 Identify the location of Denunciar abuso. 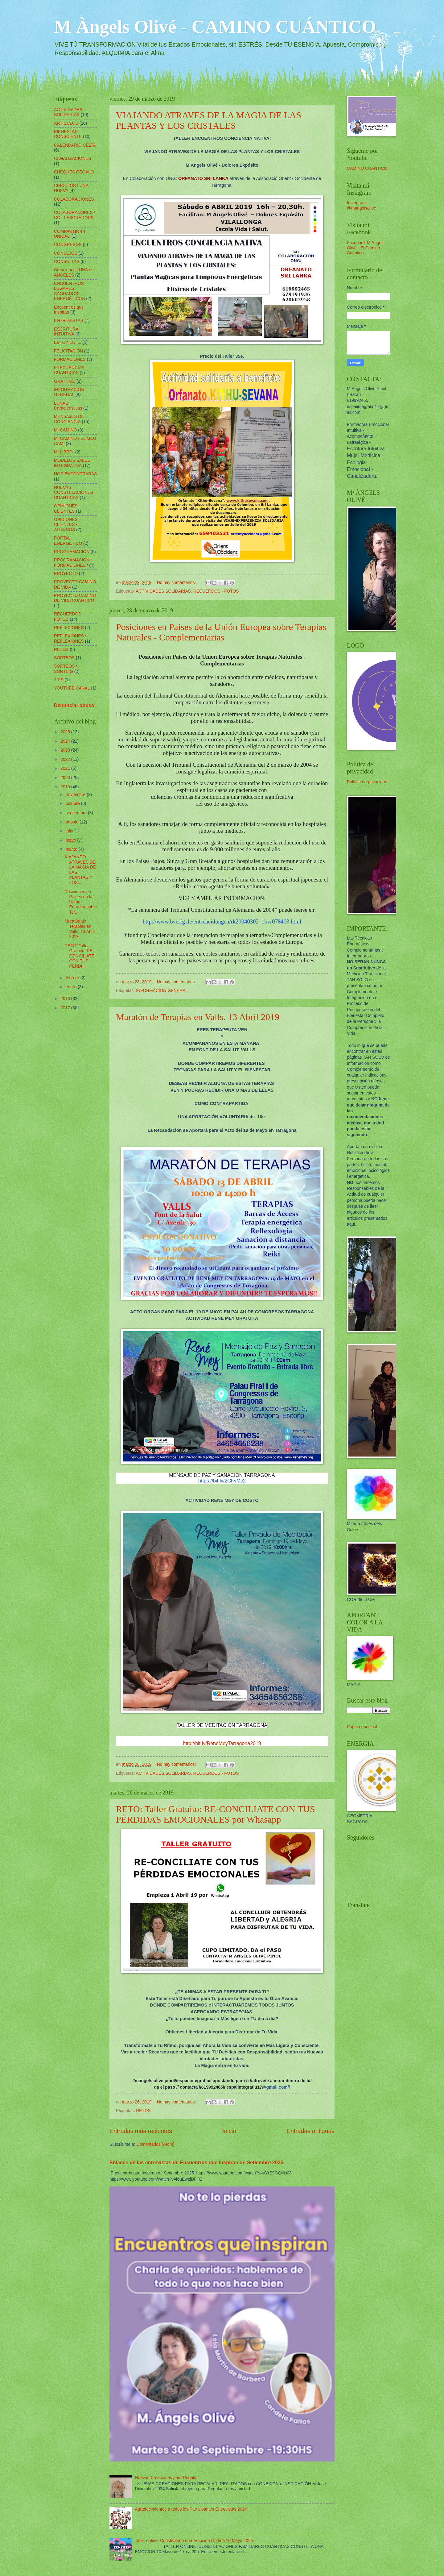
(74, 705).